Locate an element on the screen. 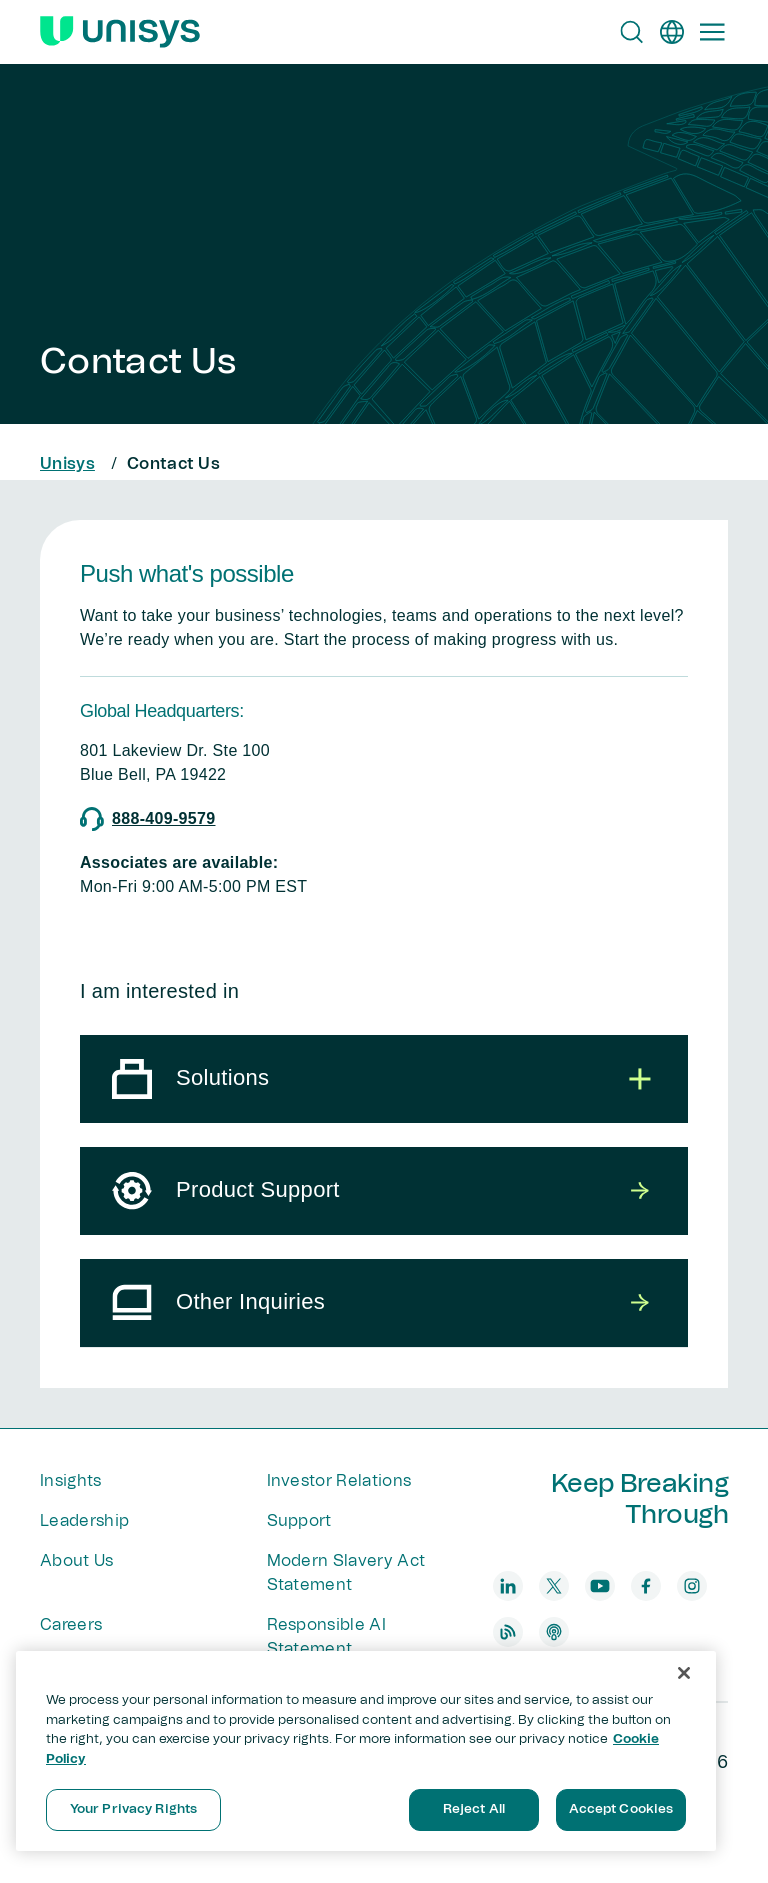 This screenshot has height=1883, width=768. [Primary Navigation] is located at coordinates (712, 32).